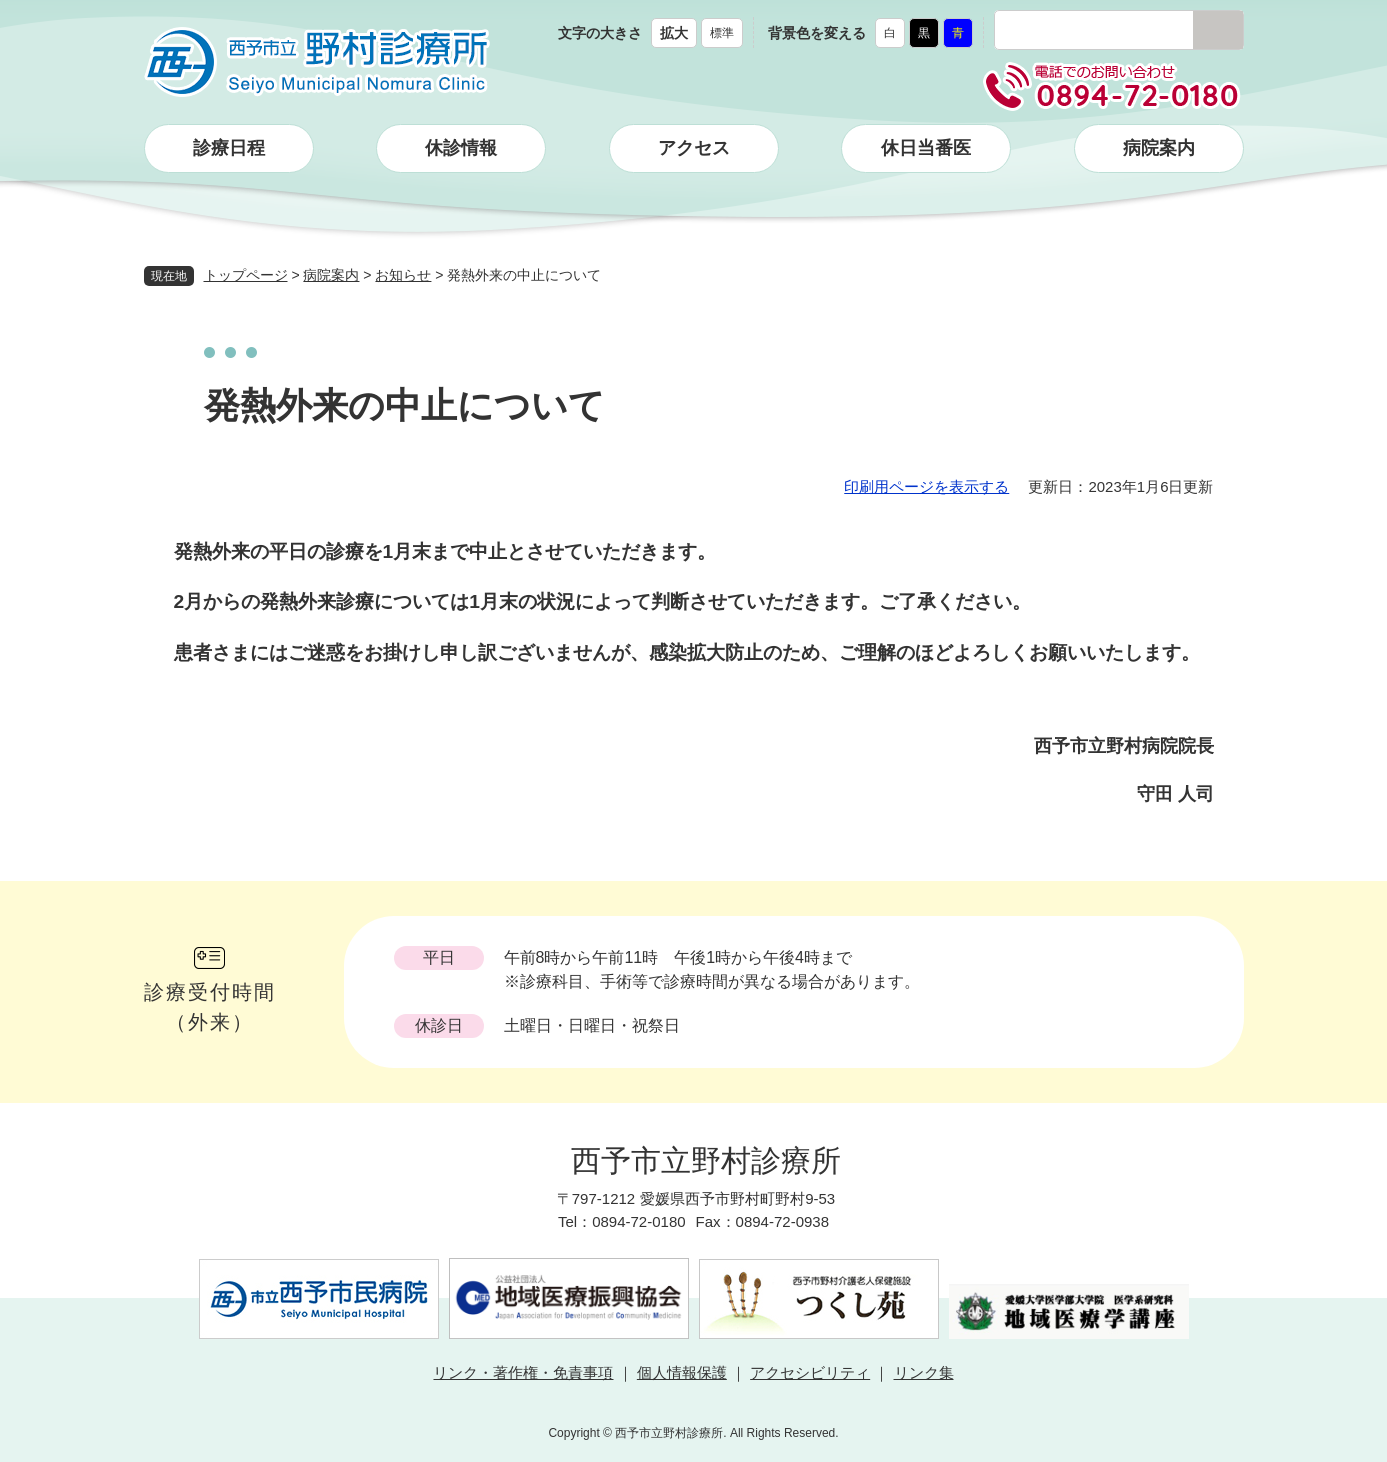 This screenshot has width=1387, height=1462. Describe the element at coordinates (1159, 148) in the screenshot. I see `病院案内` at that location.